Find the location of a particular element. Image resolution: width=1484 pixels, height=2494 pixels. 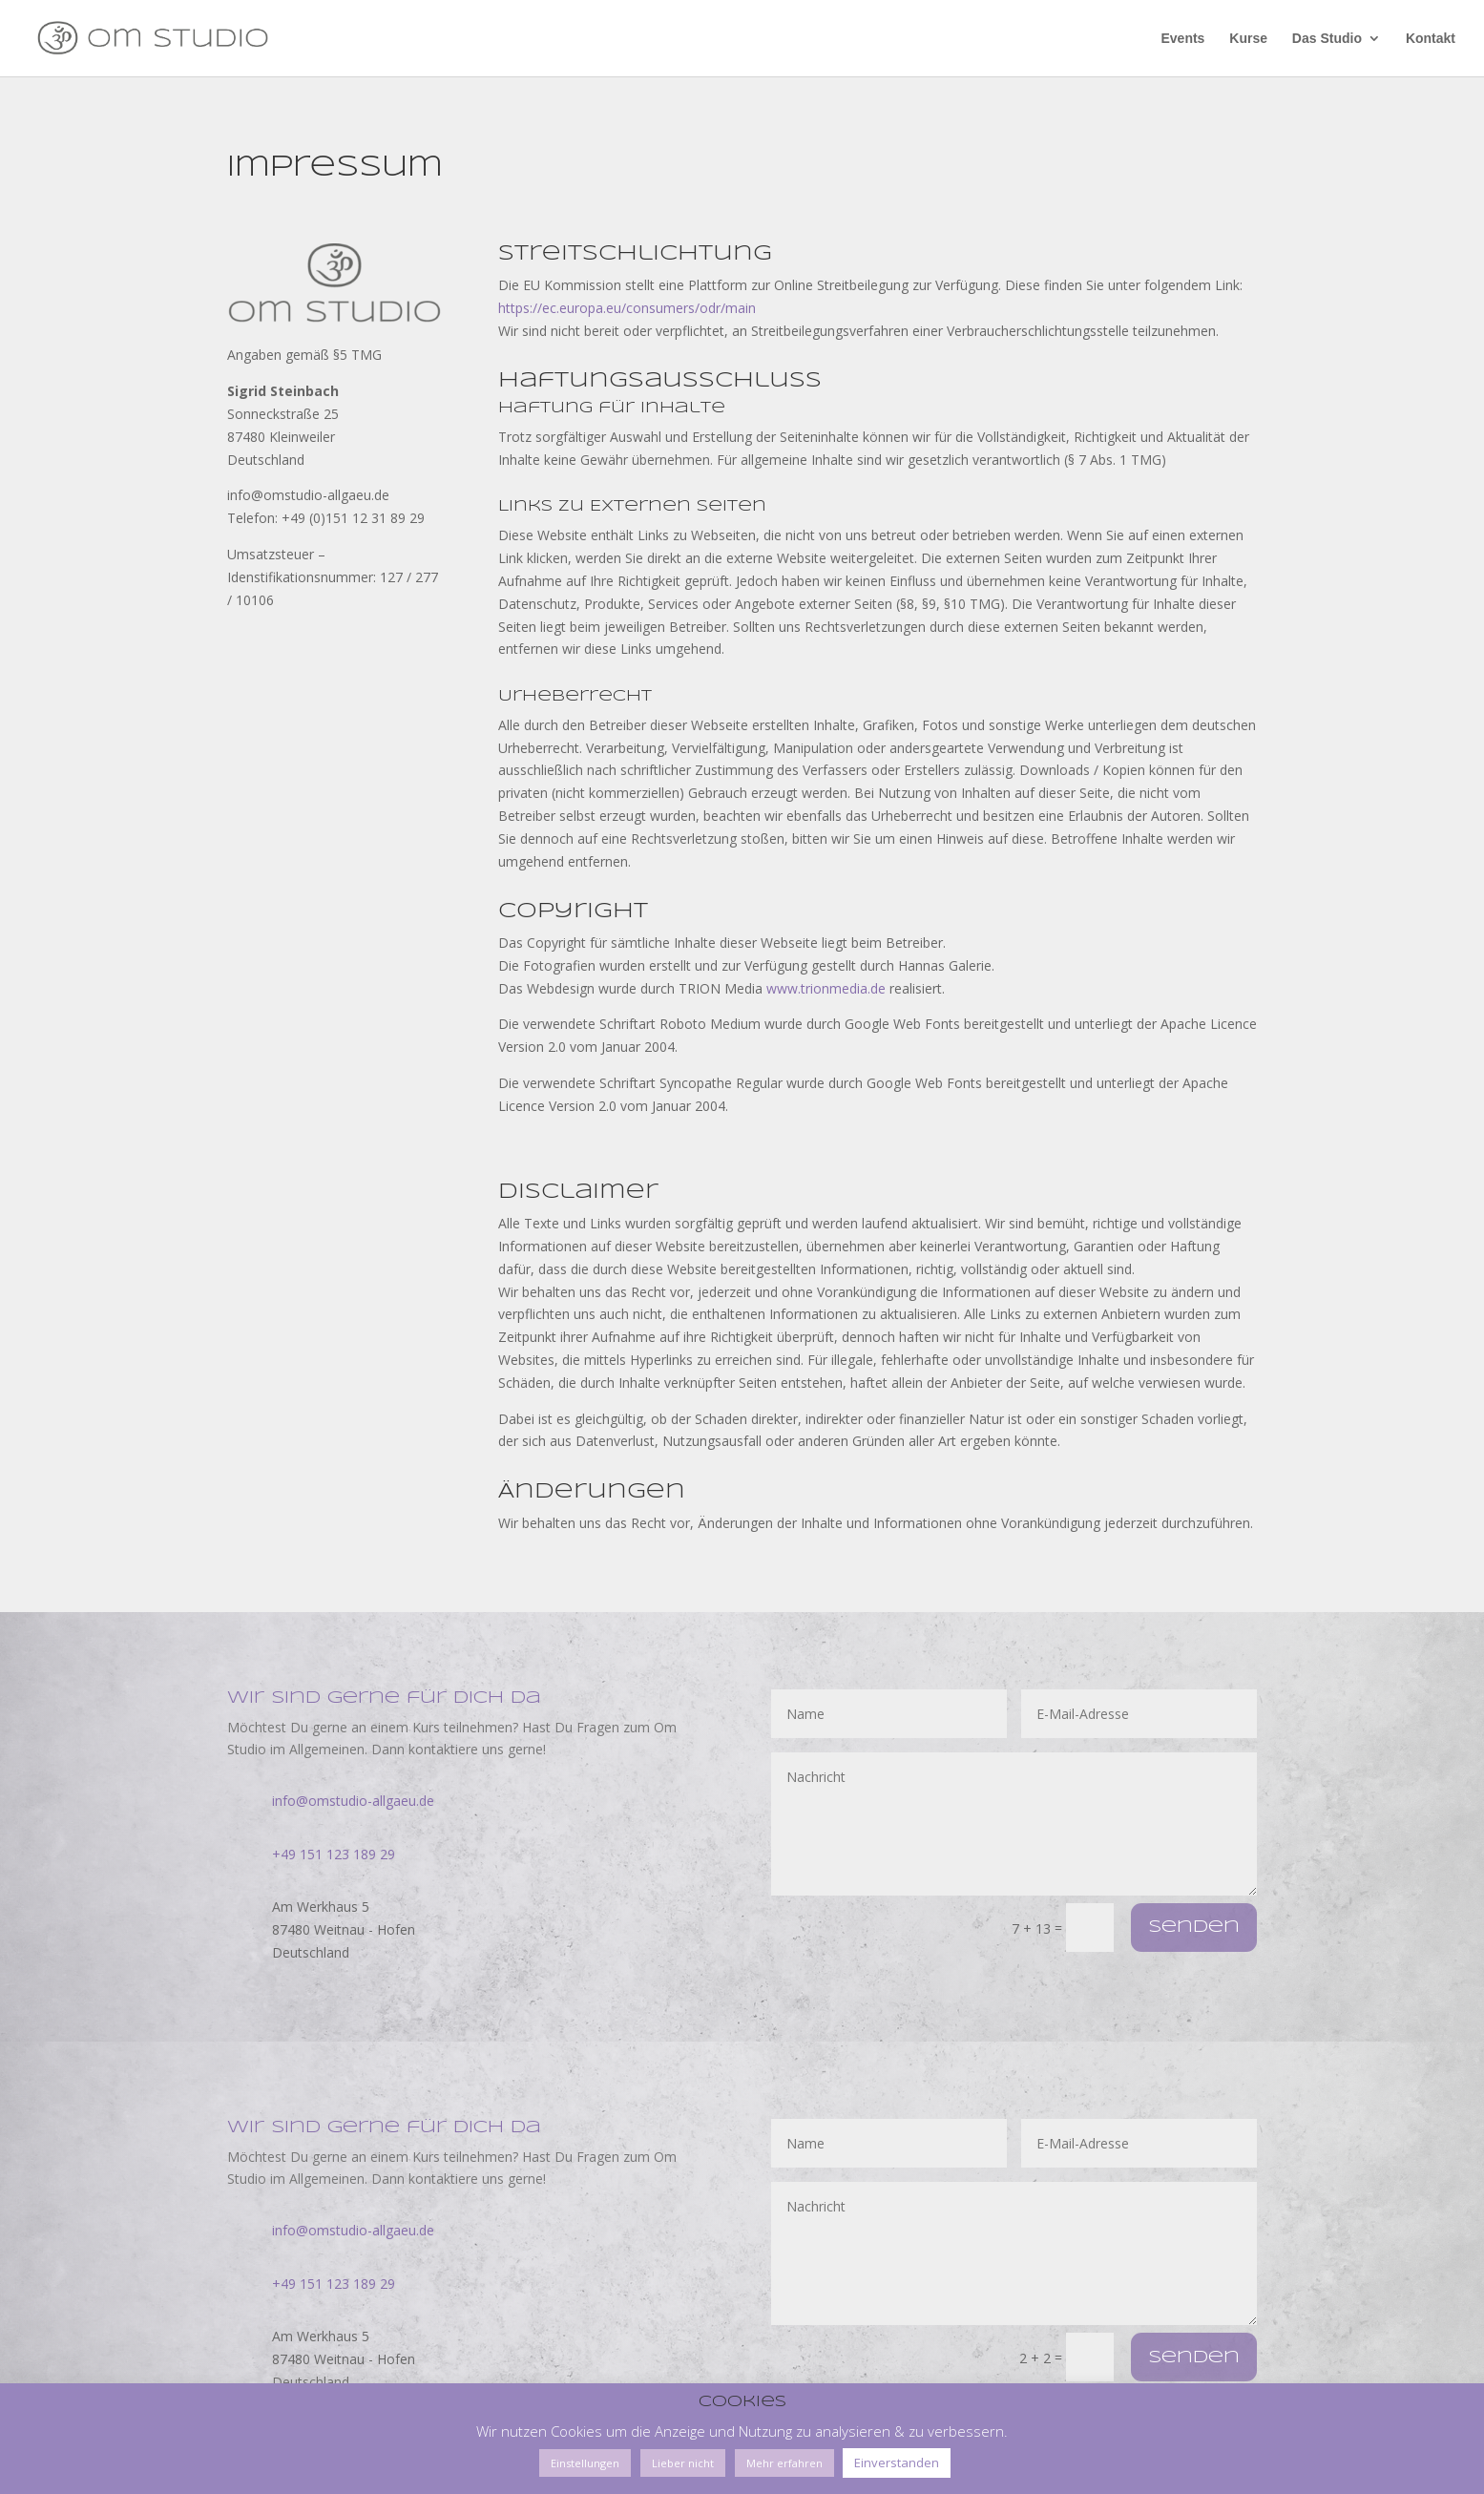

Einverstanden [button] is located at coordinates (896, 2462).